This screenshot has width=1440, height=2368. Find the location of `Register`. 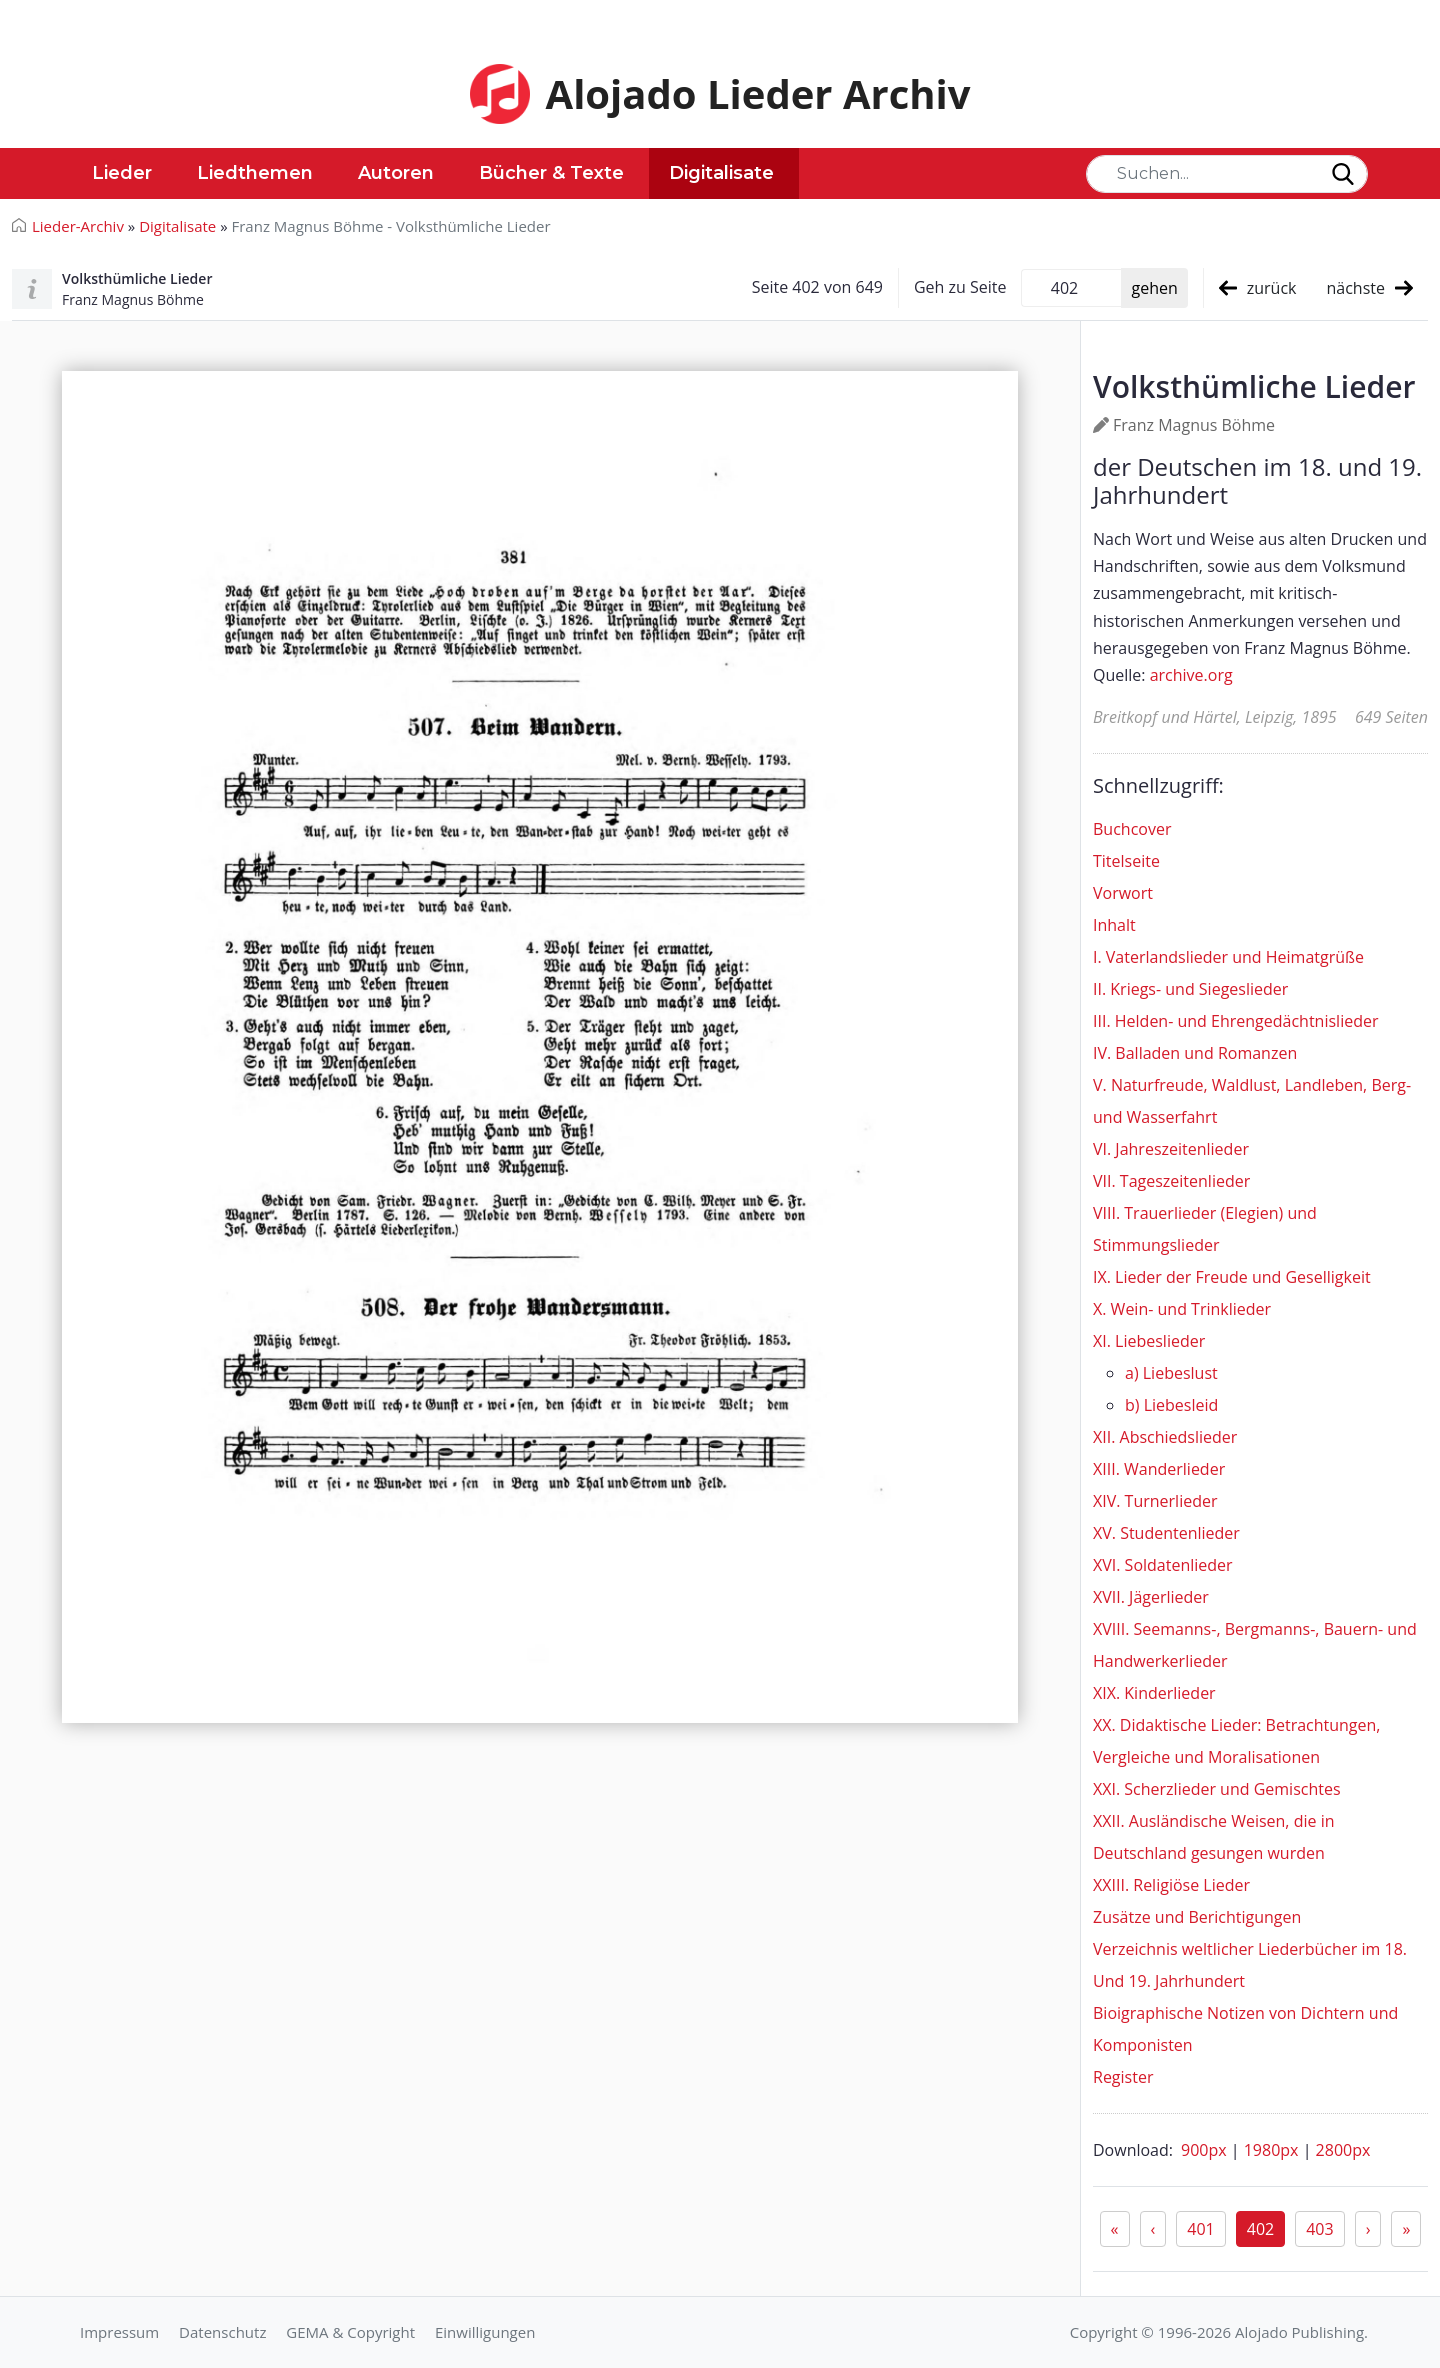

Register is located at coordinates (1123, 2077).